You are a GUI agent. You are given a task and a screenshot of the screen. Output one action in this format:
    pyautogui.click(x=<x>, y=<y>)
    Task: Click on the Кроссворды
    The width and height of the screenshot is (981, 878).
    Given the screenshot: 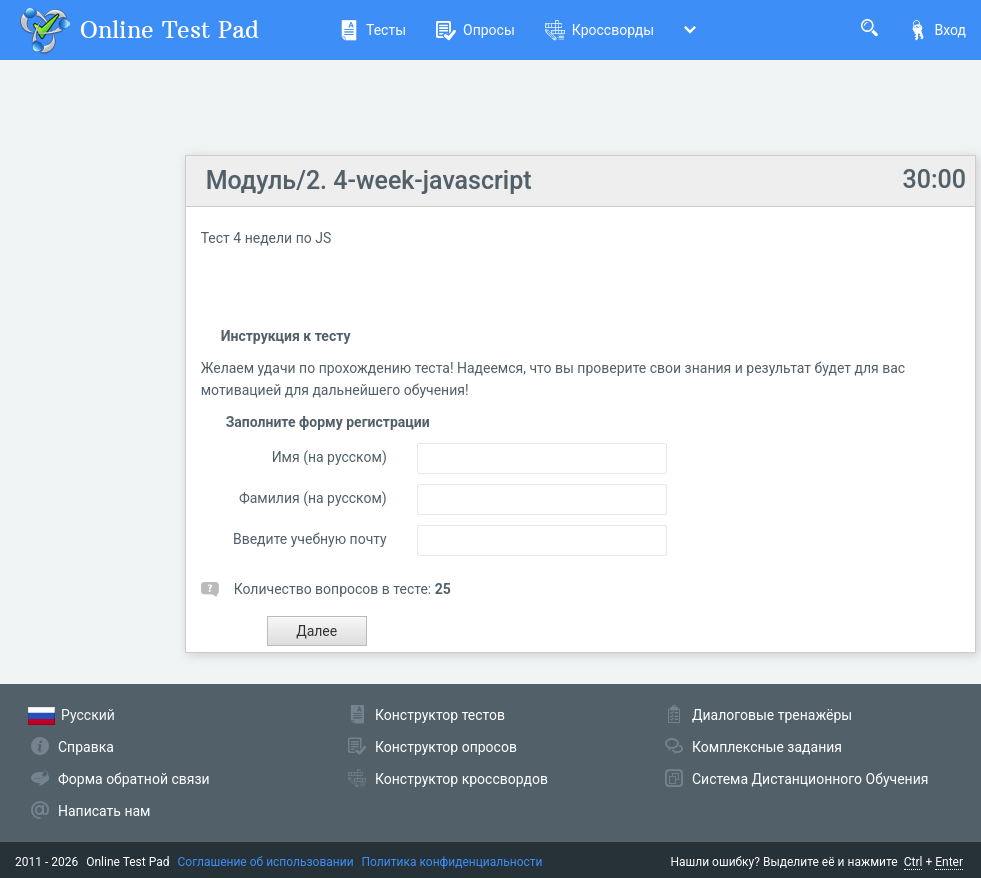 What is the action you would take?
    pyautogui.click(x=599, y=30)
    